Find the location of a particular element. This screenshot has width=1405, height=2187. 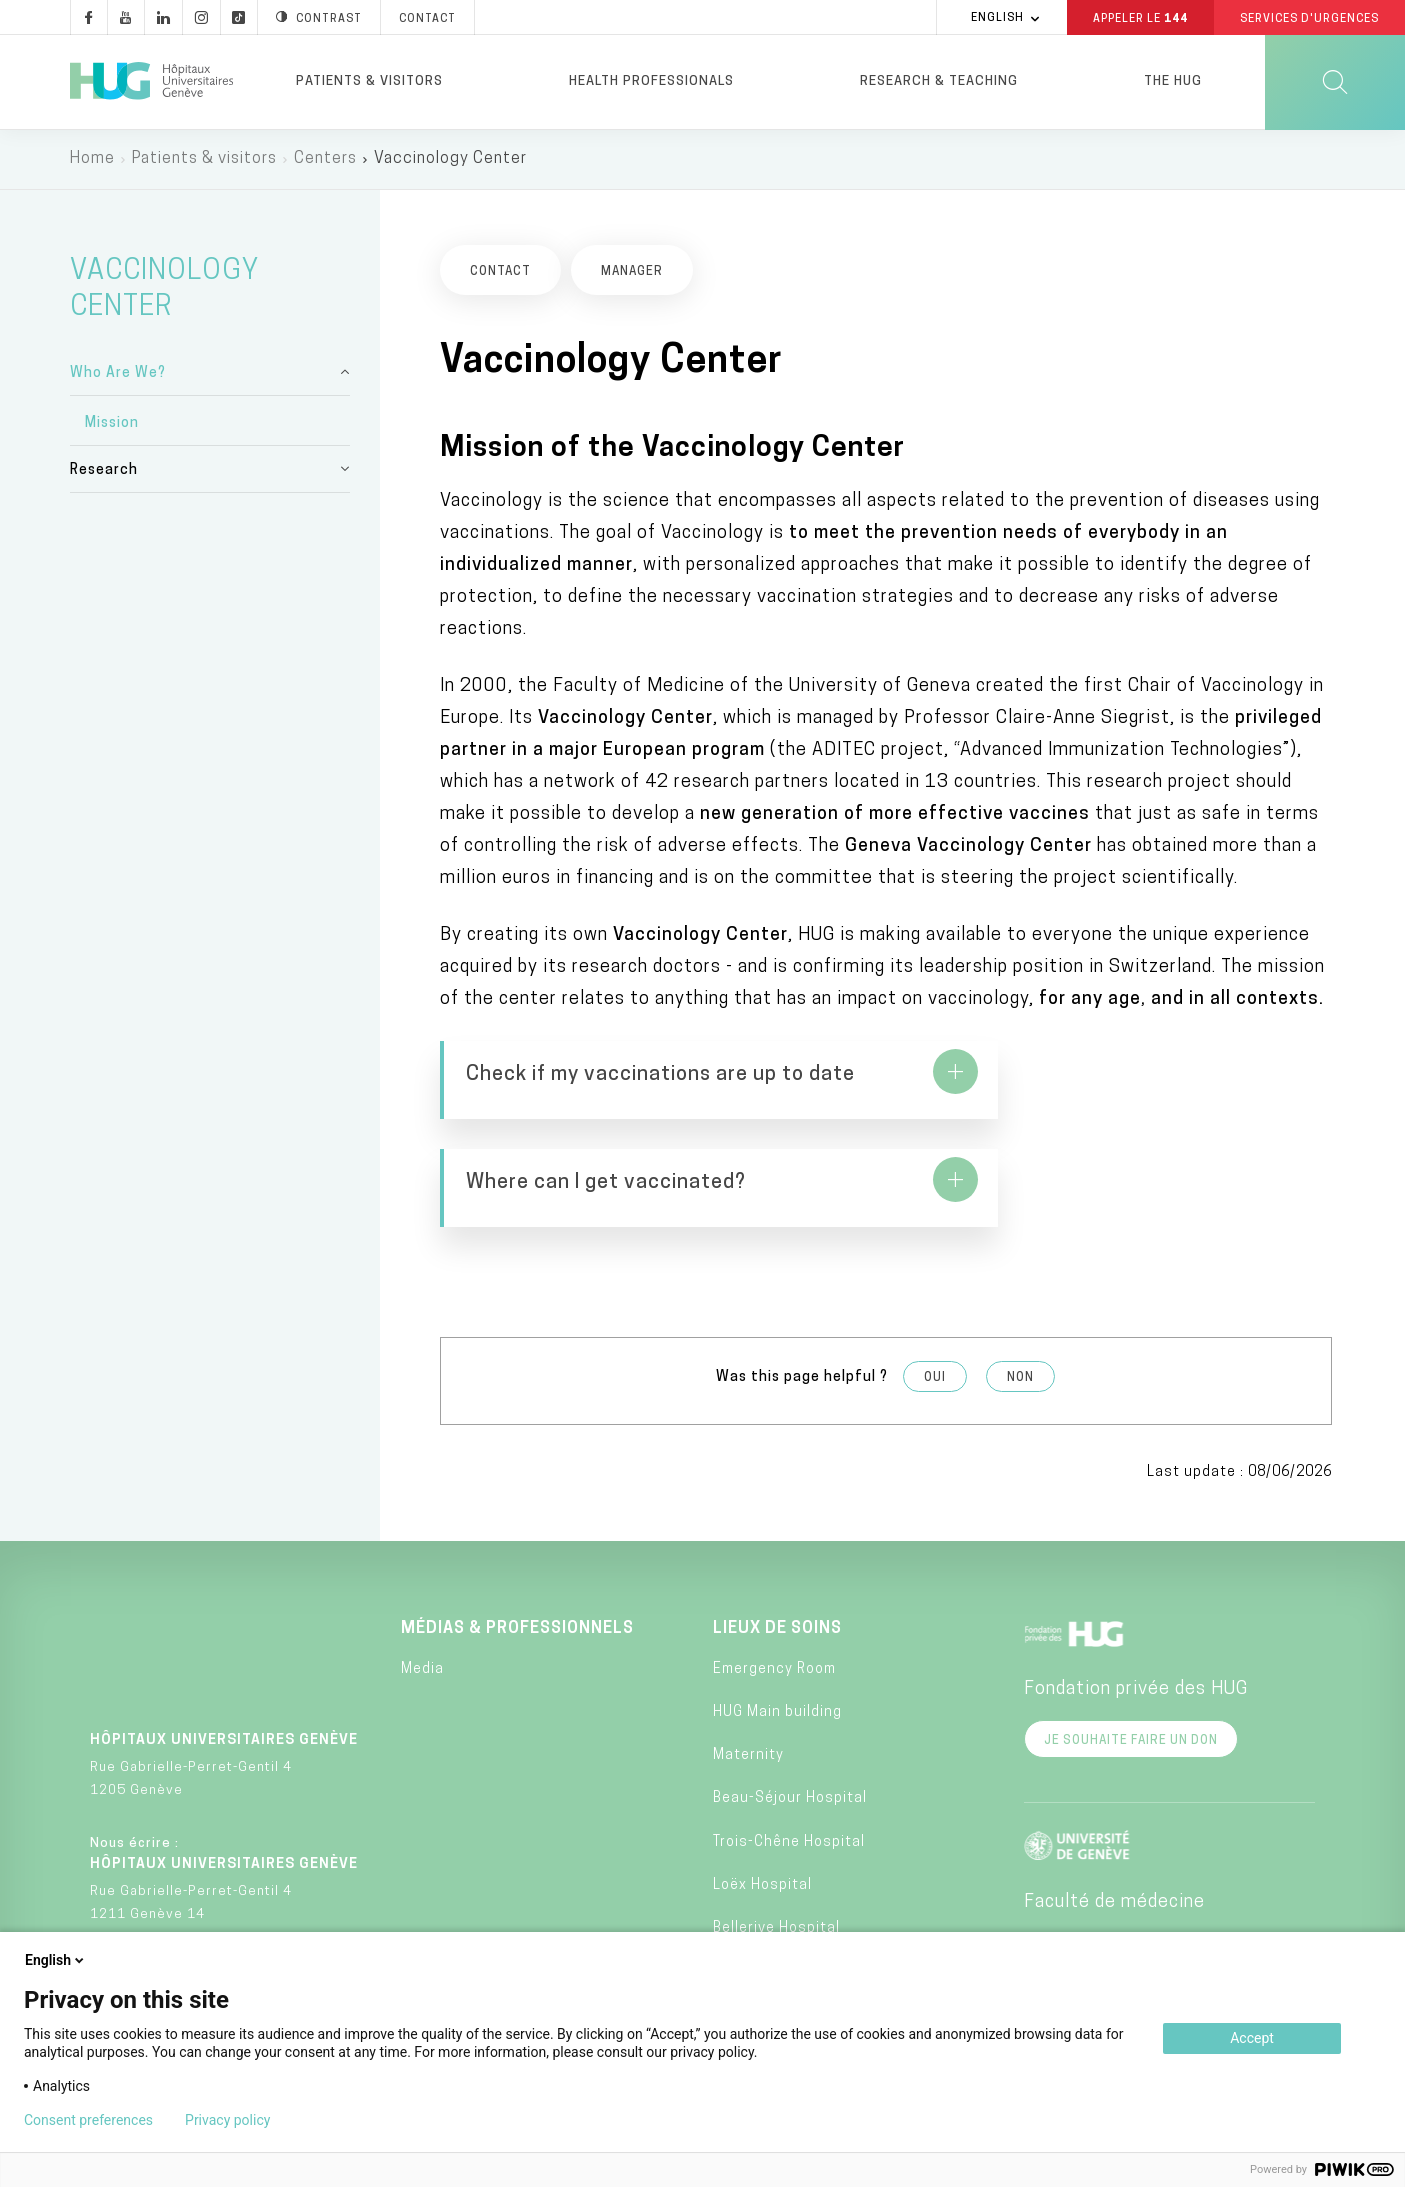

Je souhaite faire un don is located at coordinates (1131, 1662).